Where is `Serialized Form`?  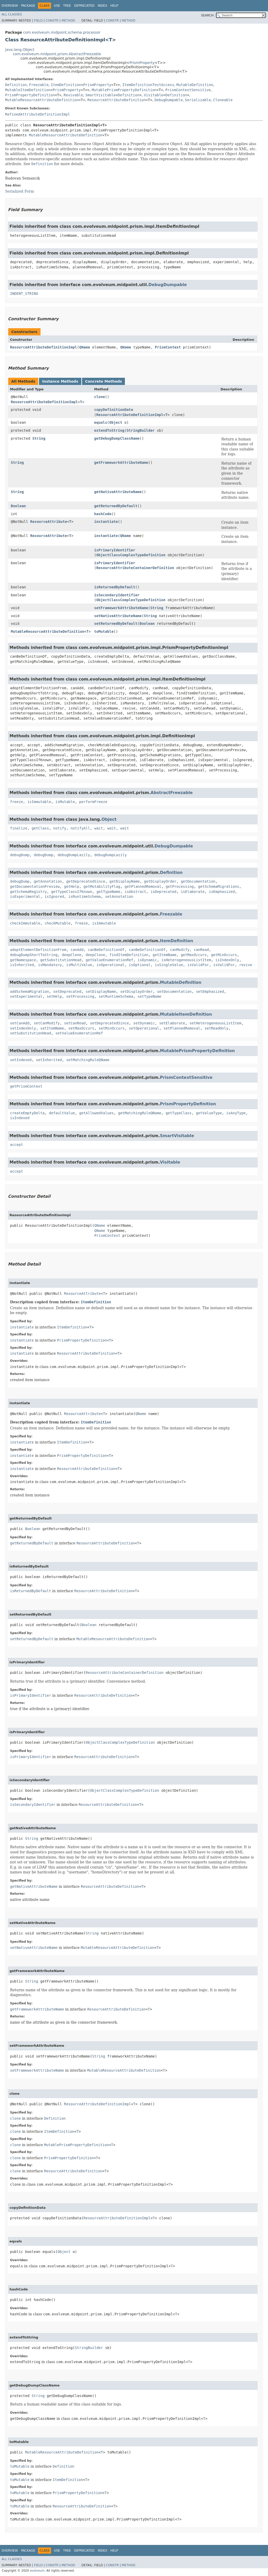 Serialized Form is located at coordinates (19, 191).